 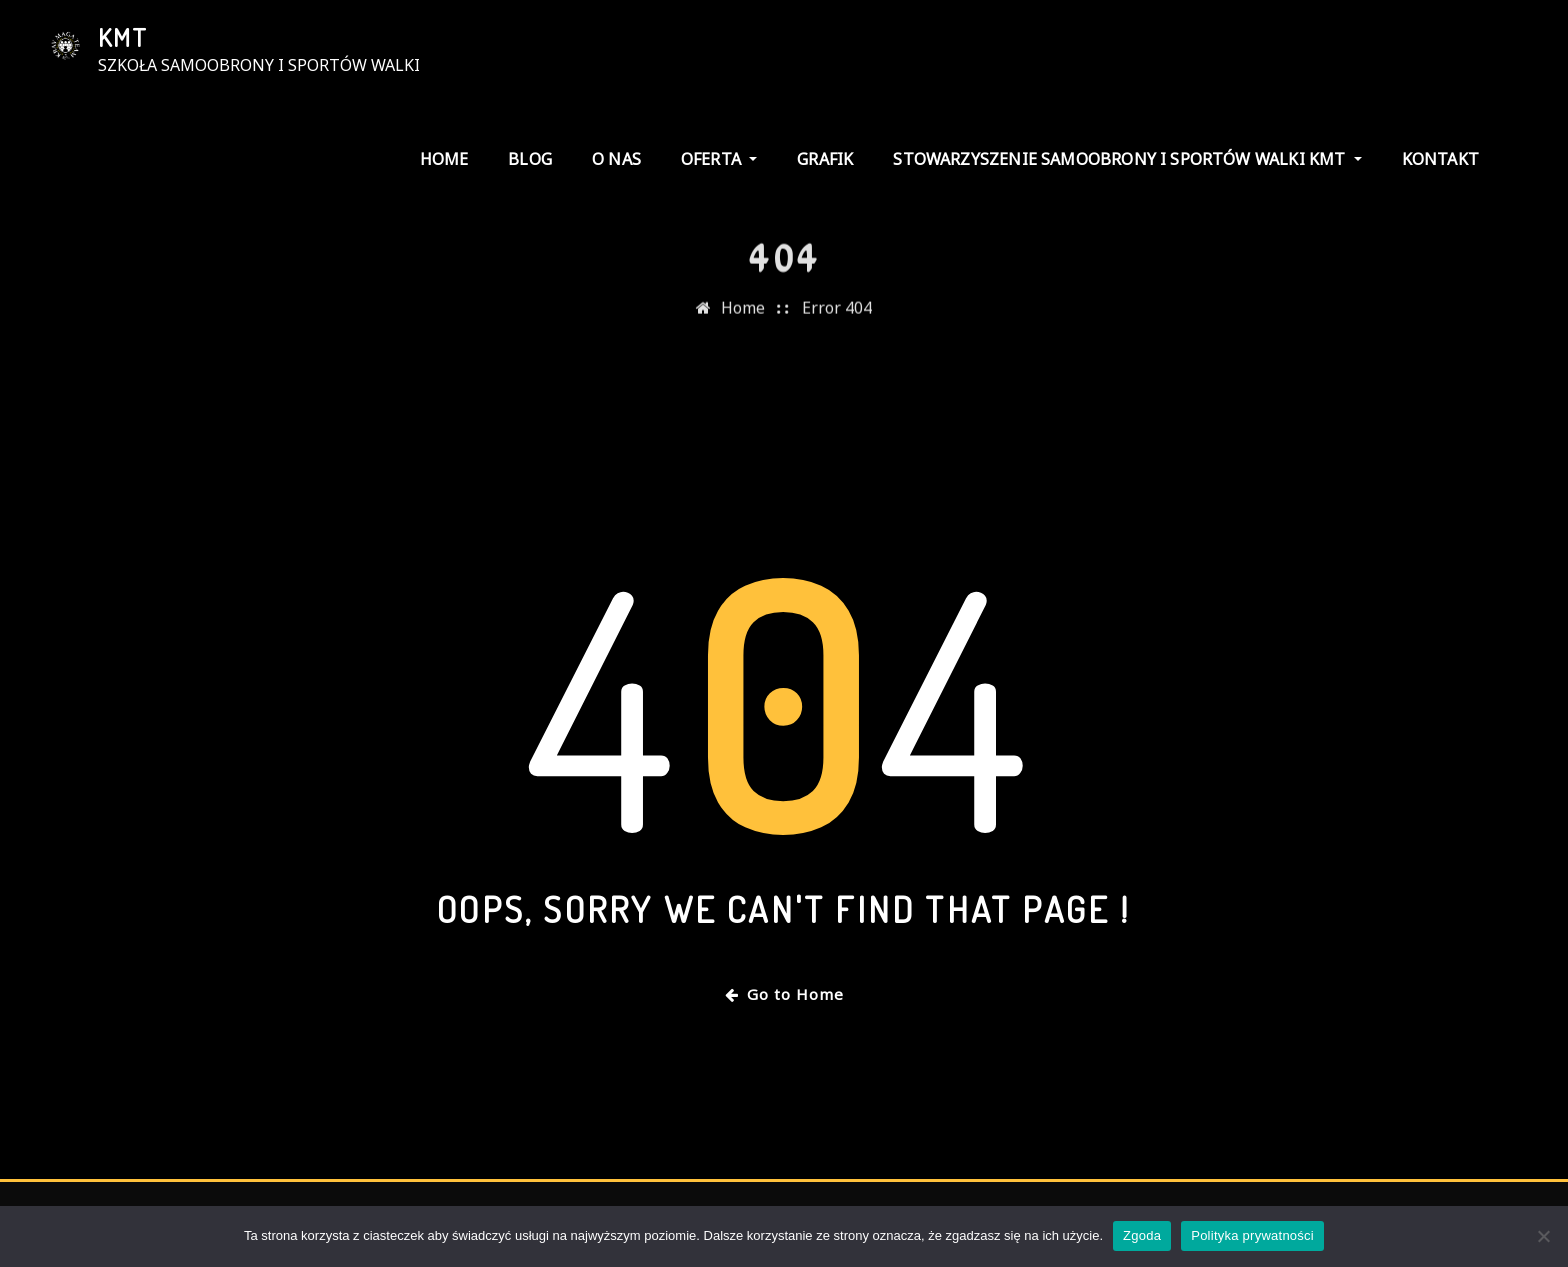 I want to click on stowarzyszenie samoobrony i sportów walki KMT, so click(x=1127, y=159).